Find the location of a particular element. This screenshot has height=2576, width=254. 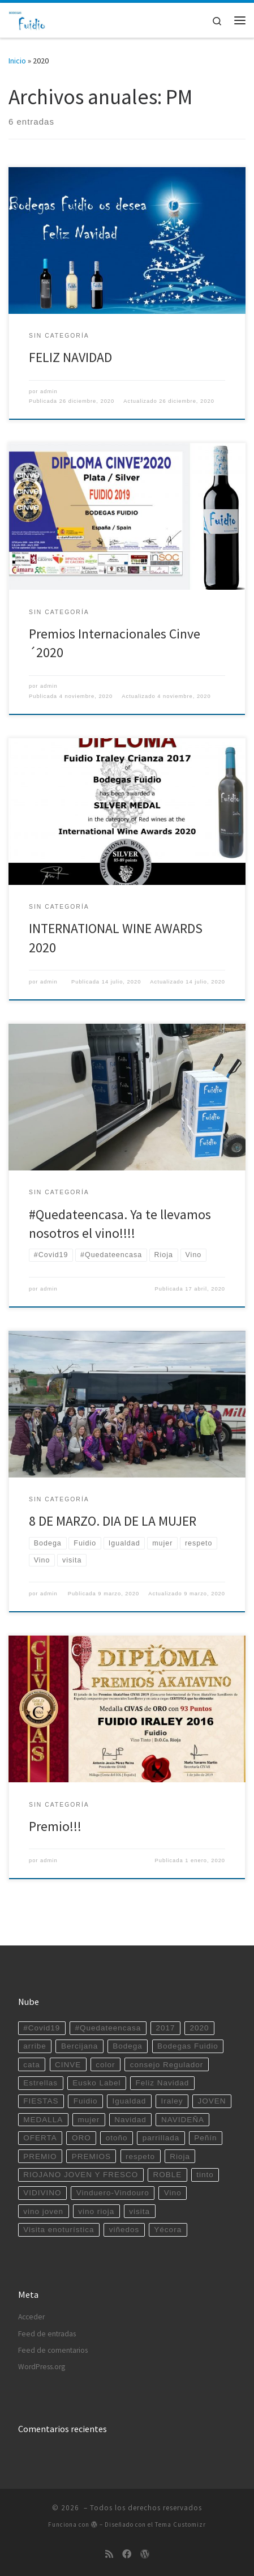

VIDIVINO is located at coordinates (42, 2192).